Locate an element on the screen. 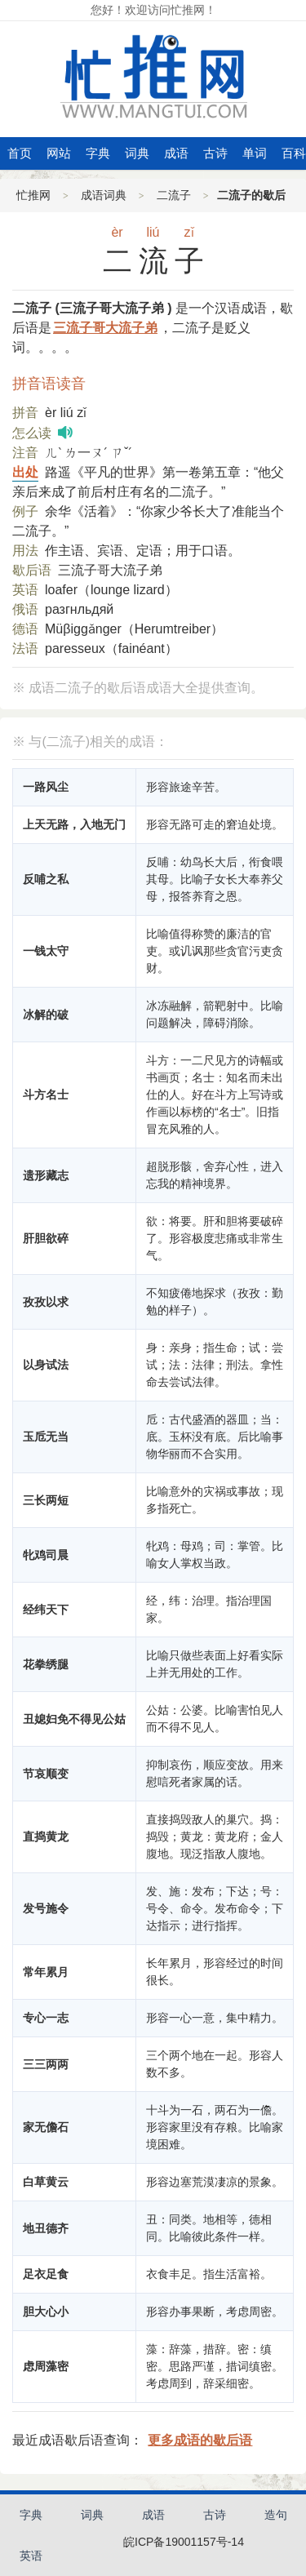 The image size is (306, 2576). 孜孜以求 is located at coordinates (46, 1301).